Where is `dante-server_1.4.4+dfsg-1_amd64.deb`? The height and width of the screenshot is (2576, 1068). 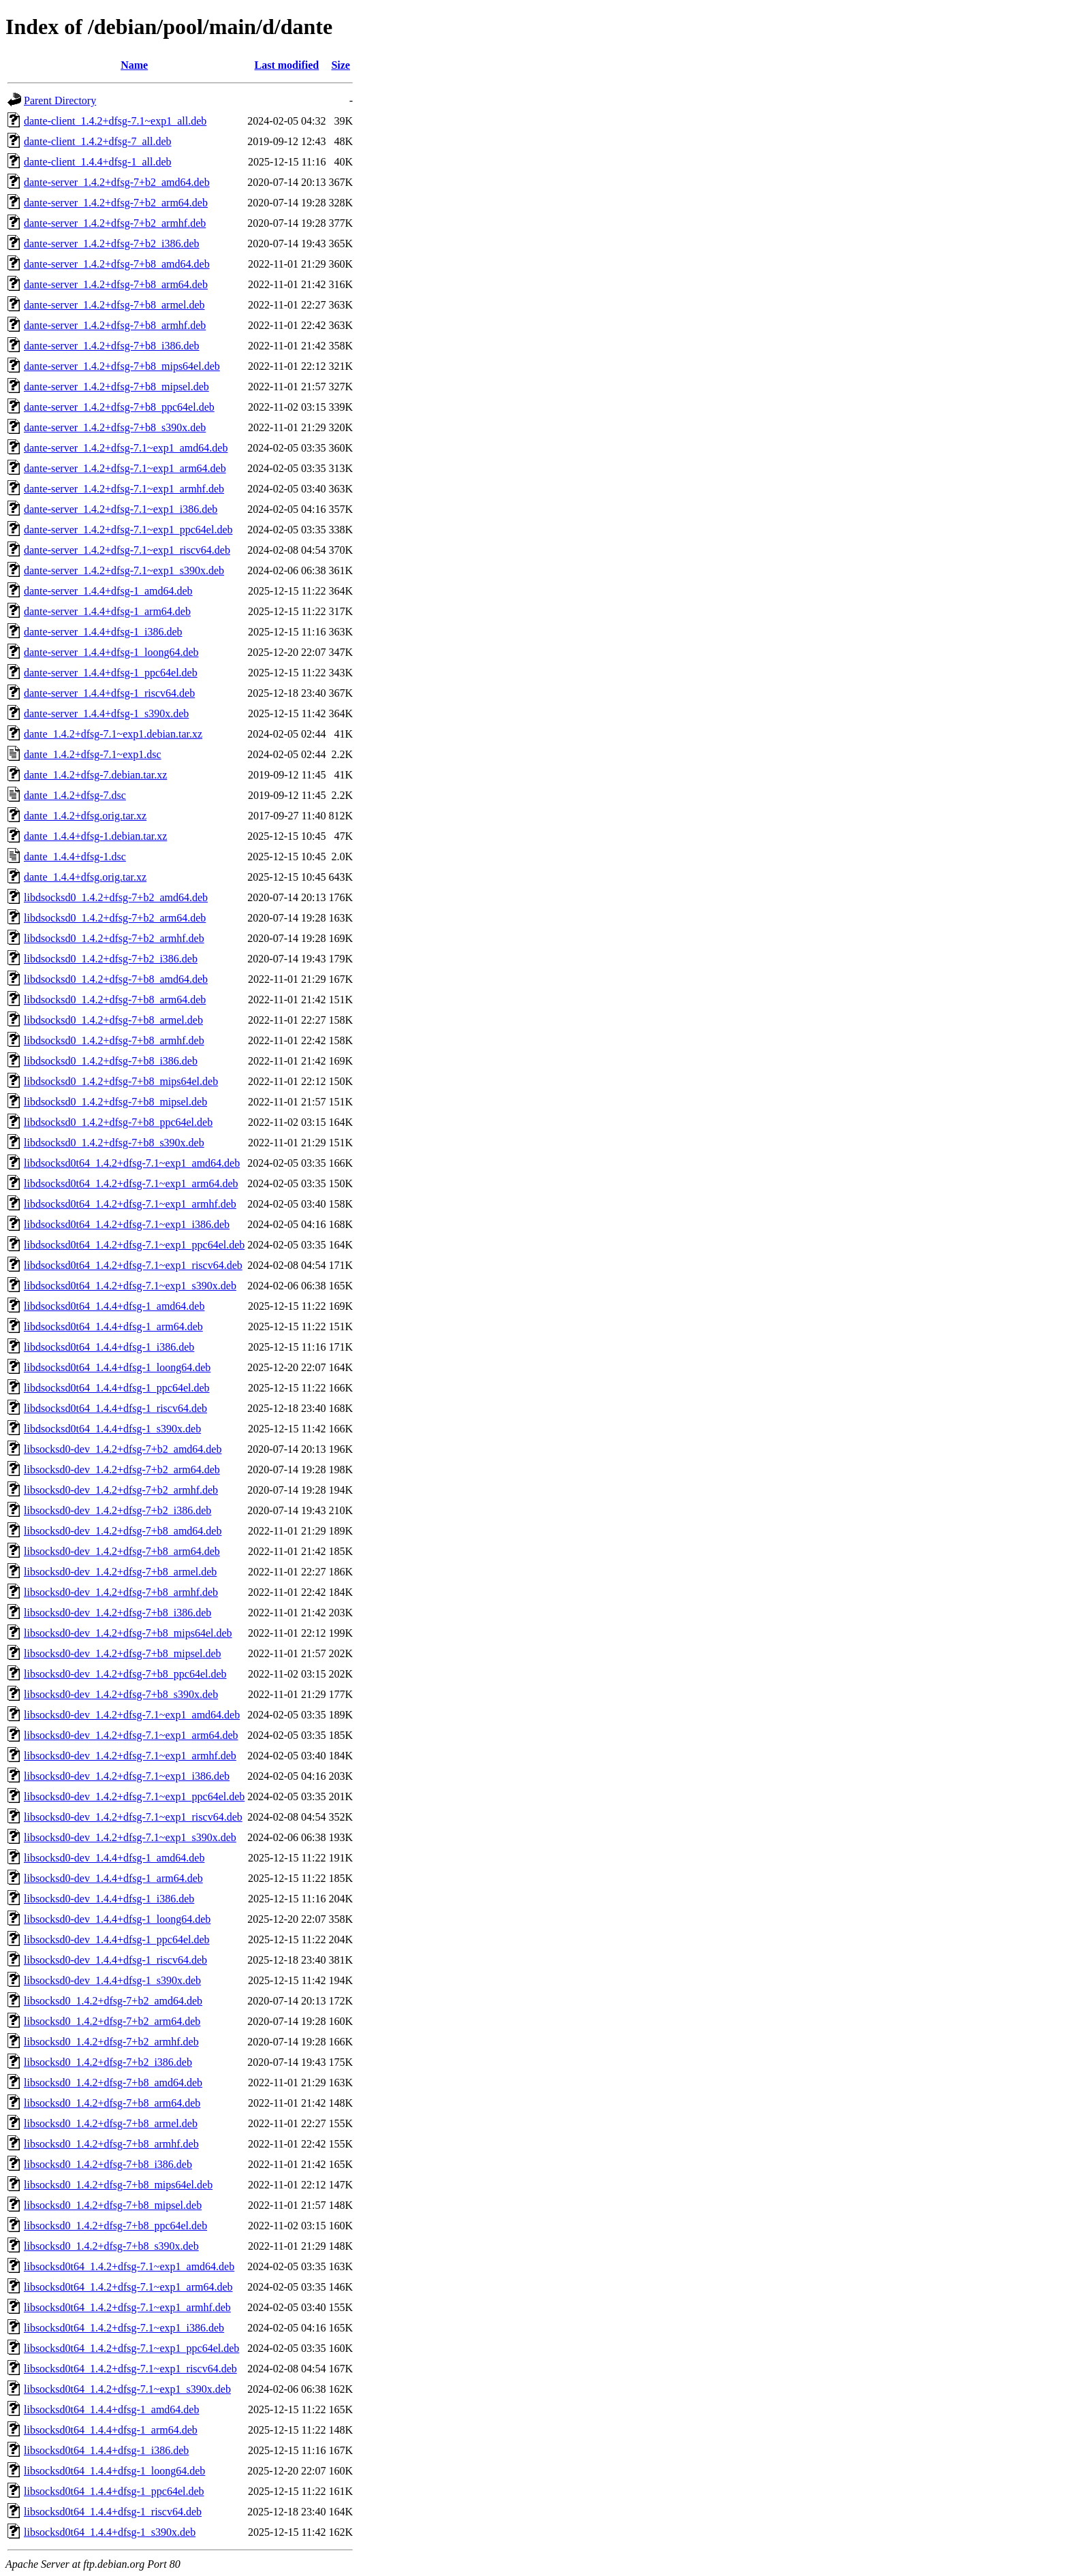
dante-server_1.4.4+dfsg-1_amd64.deb is located at coordinates (108, 591).